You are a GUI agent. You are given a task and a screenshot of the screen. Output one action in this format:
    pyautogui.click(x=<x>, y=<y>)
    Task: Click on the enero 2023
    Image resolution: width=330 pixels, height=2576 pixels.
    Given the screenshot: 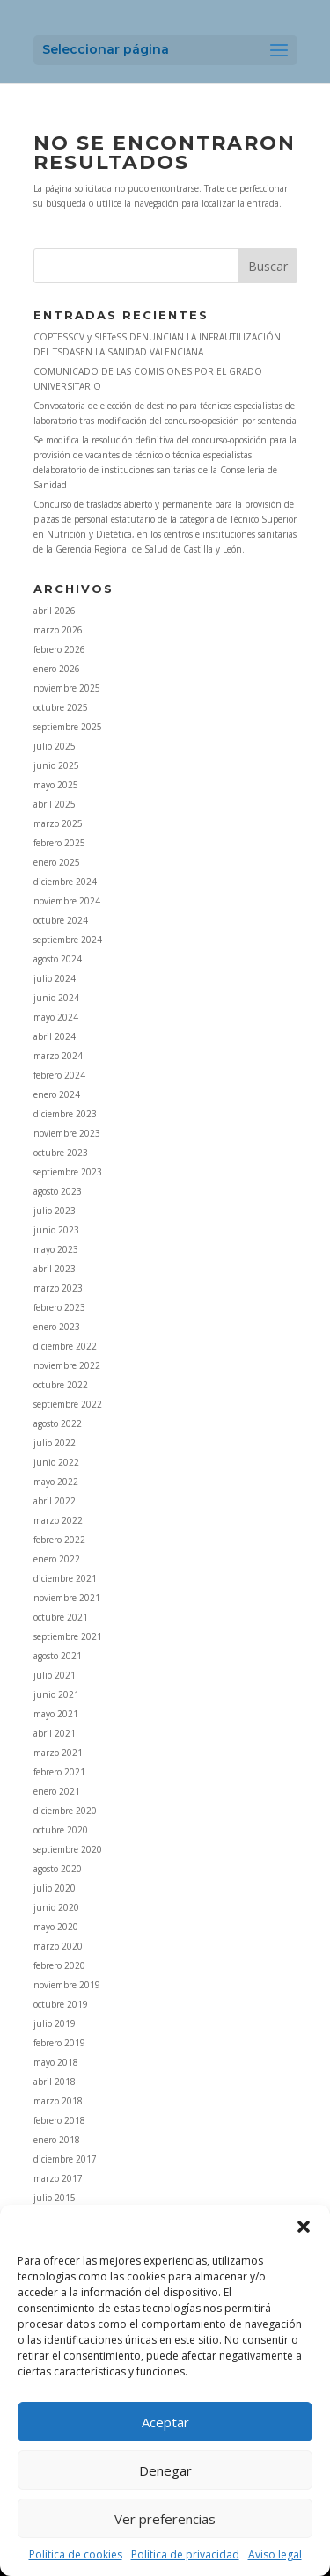 What is the action you would take?
    pyautogui.click(x=56, y=1327)
    